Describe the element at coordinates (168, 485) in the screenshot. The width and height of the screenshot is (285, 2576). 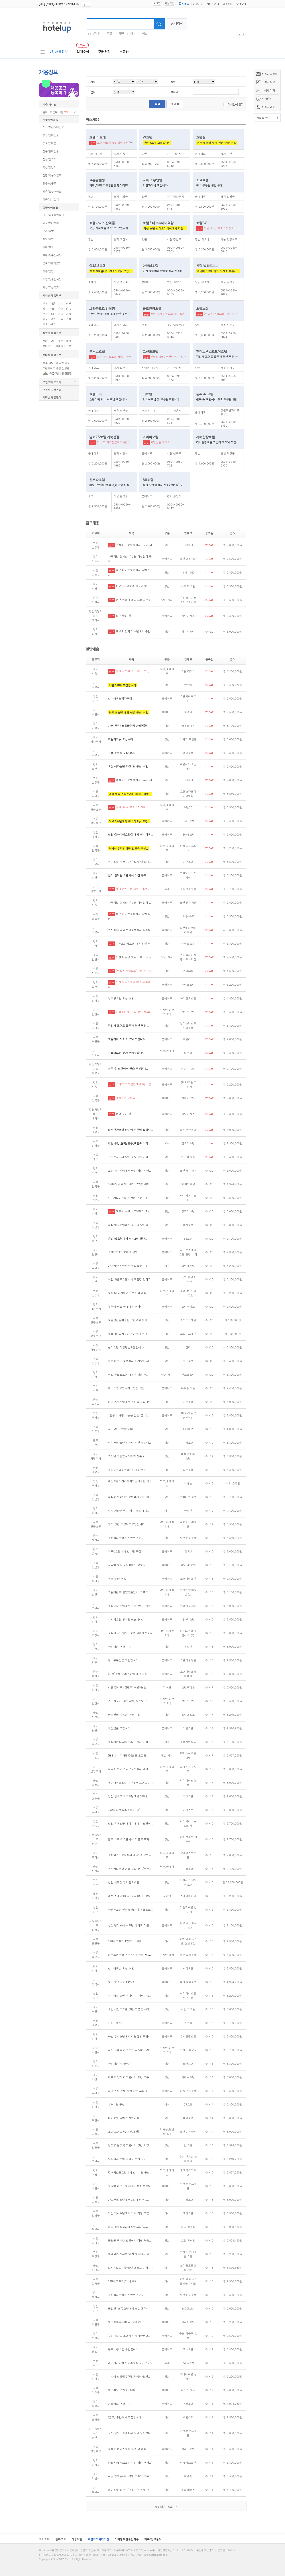
I see `용인 88호텔에서 청소2명(1팀) 구인합니다` at that location.